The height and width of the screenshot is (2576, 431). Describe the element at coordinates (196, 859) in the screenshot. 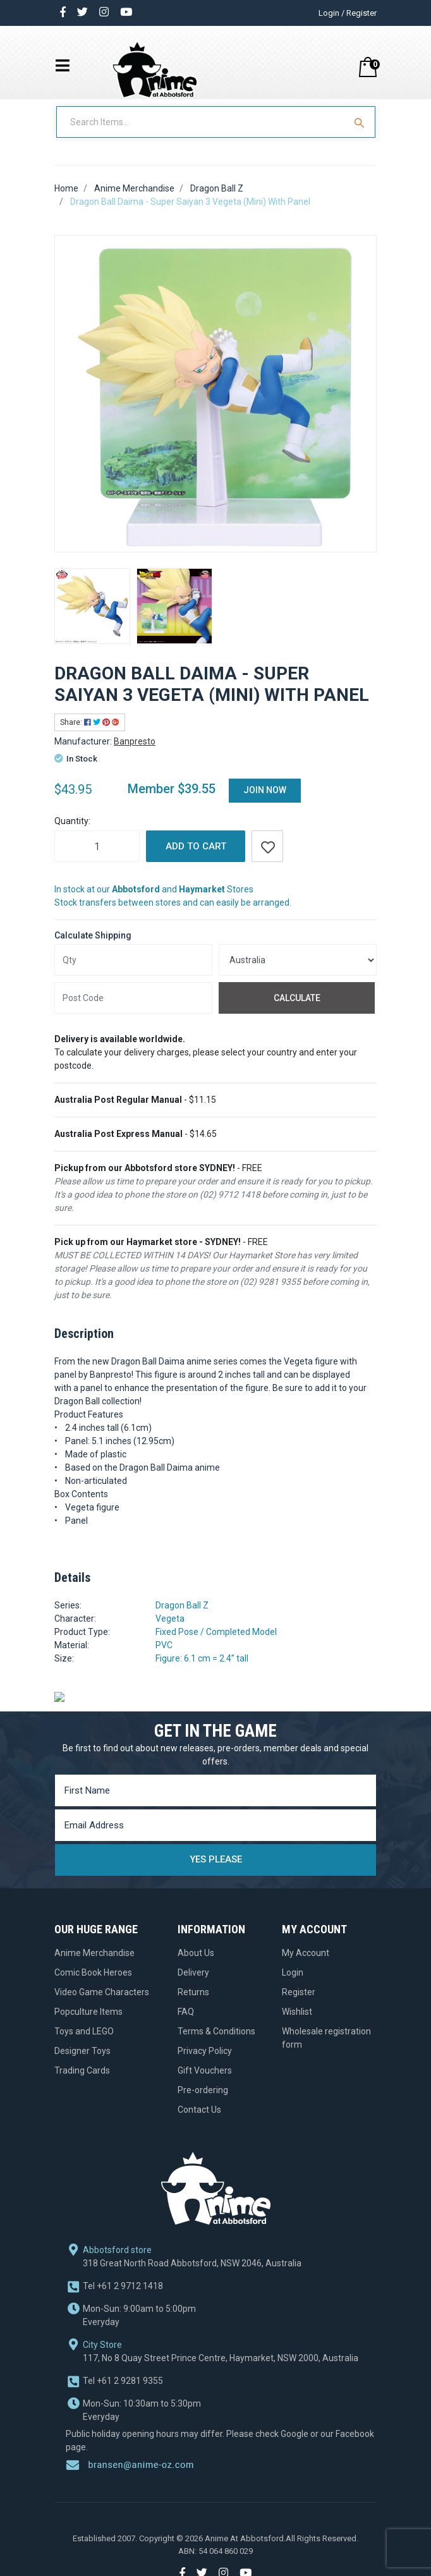

I see `Add to Cart` at that location.